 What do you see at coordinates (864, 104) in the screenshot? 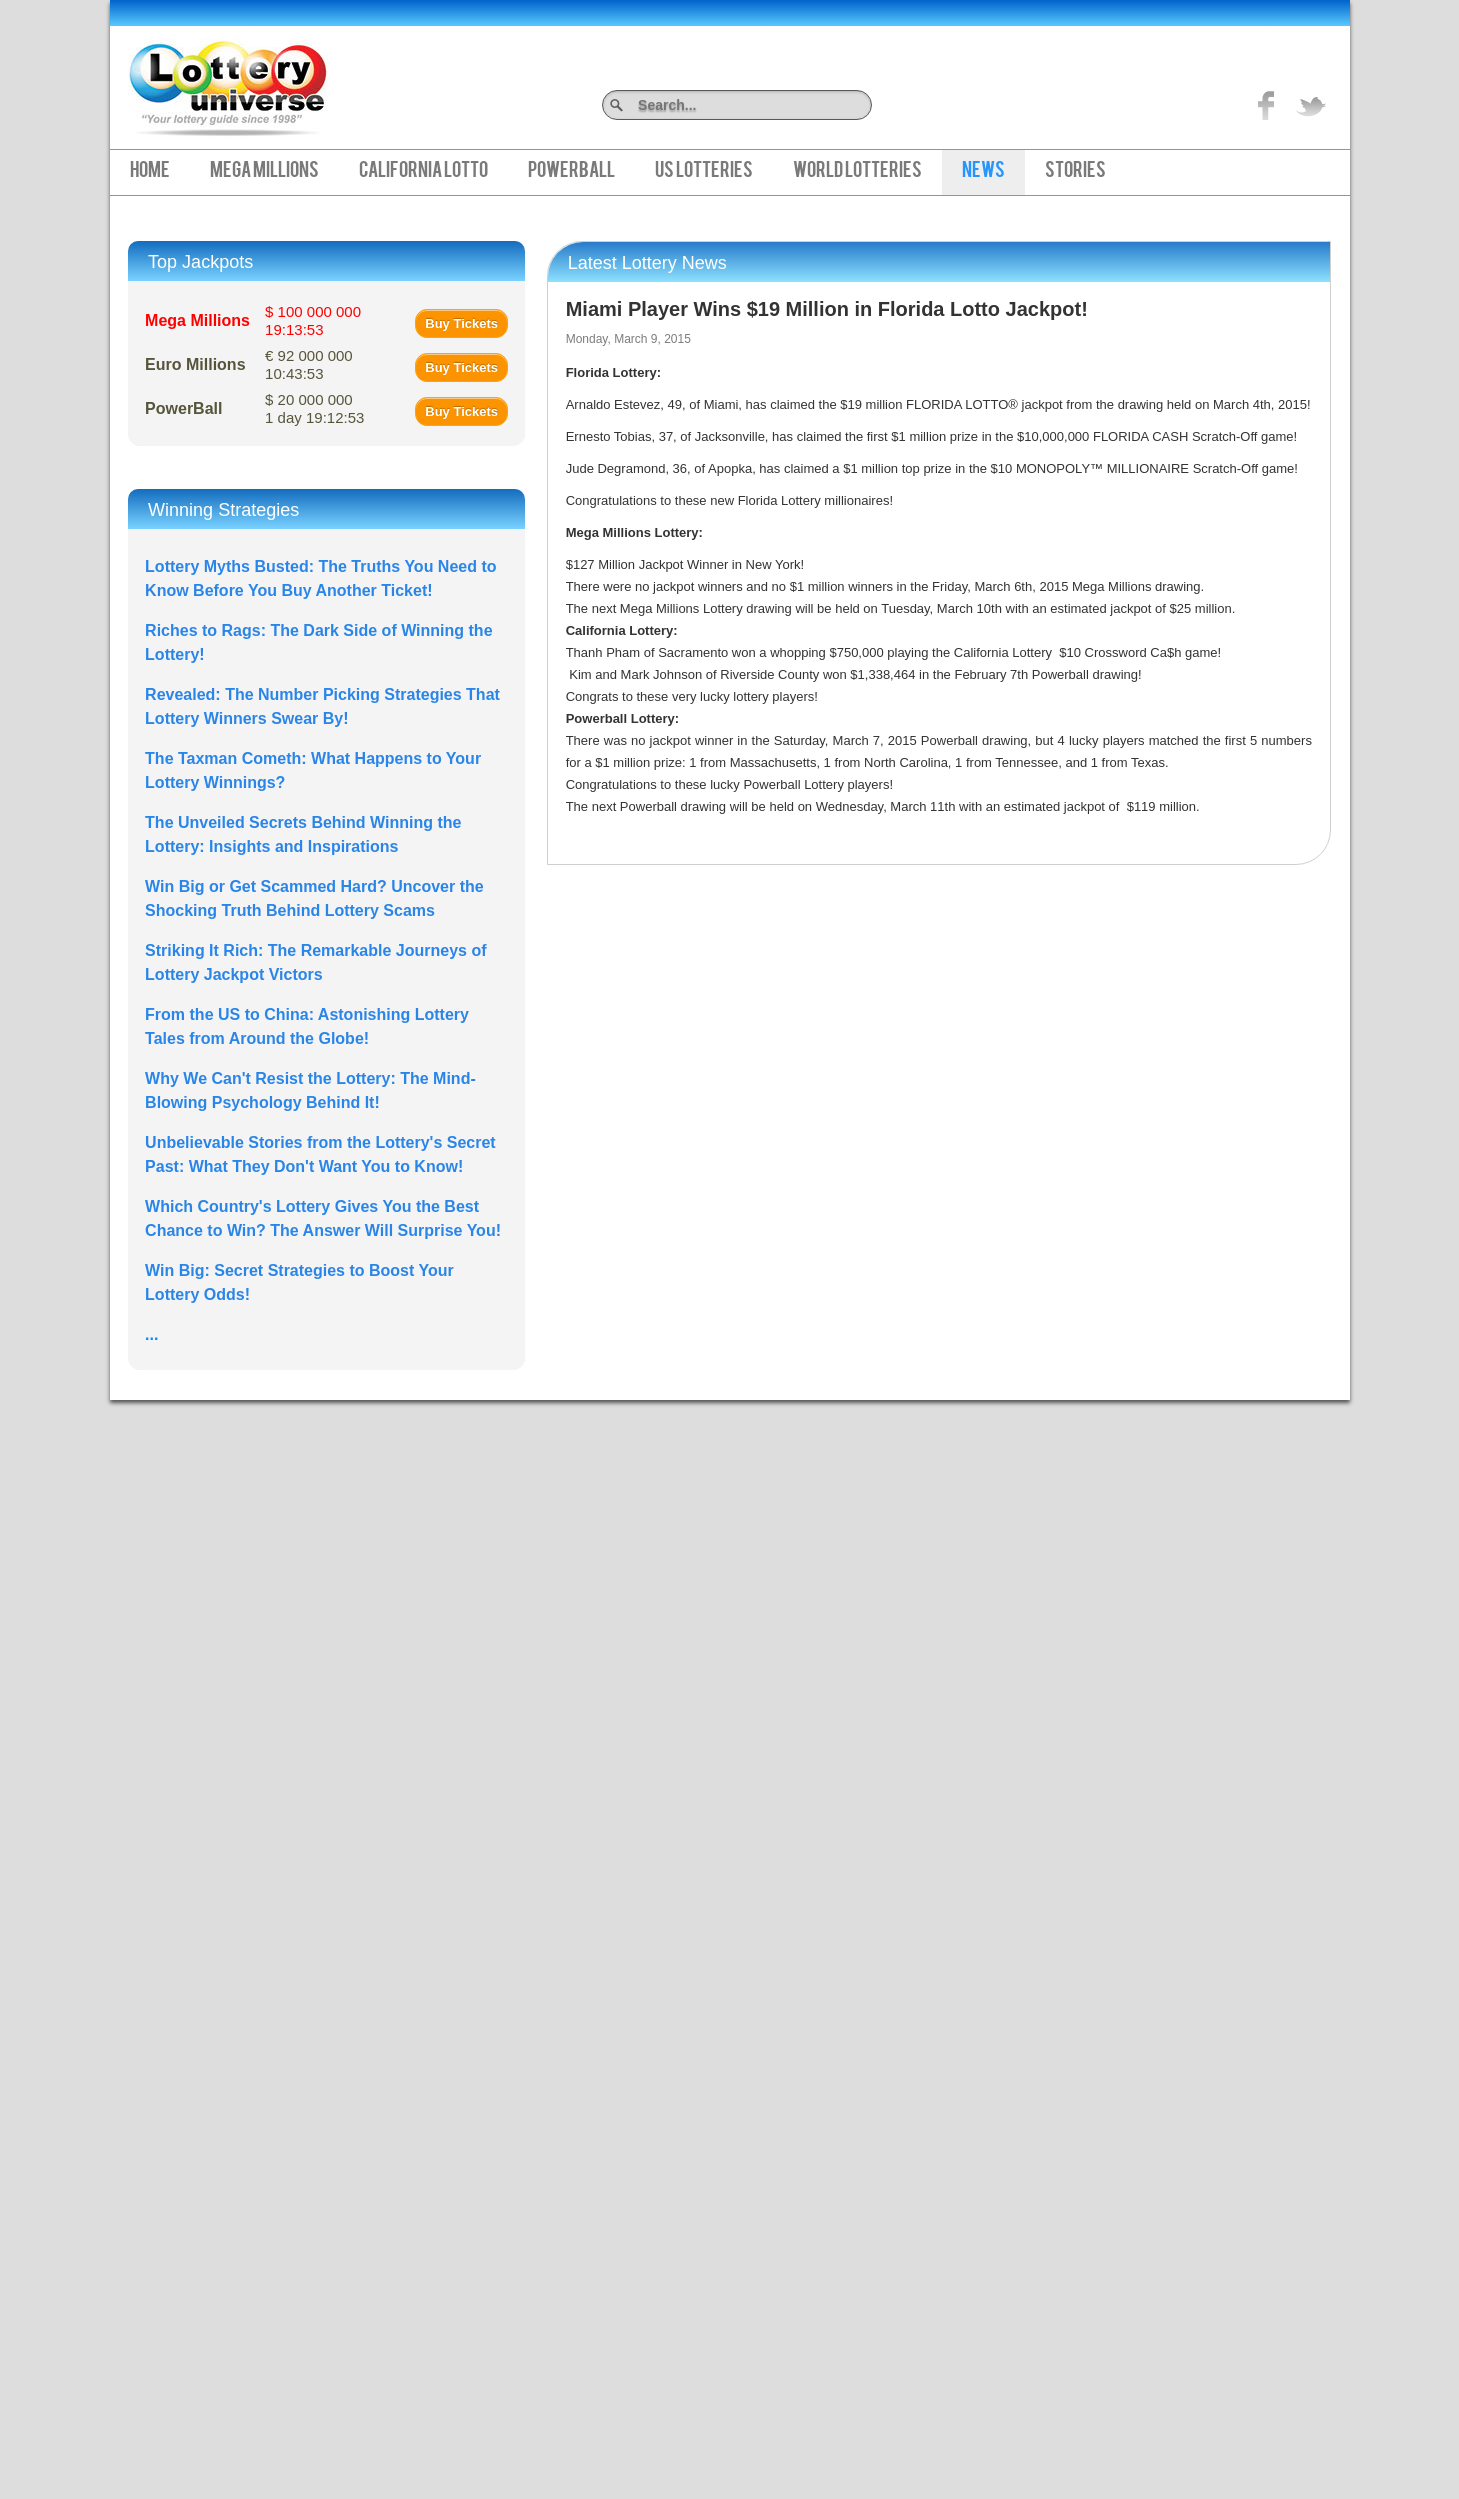
I see `Search` at bounding box center [864, 104].